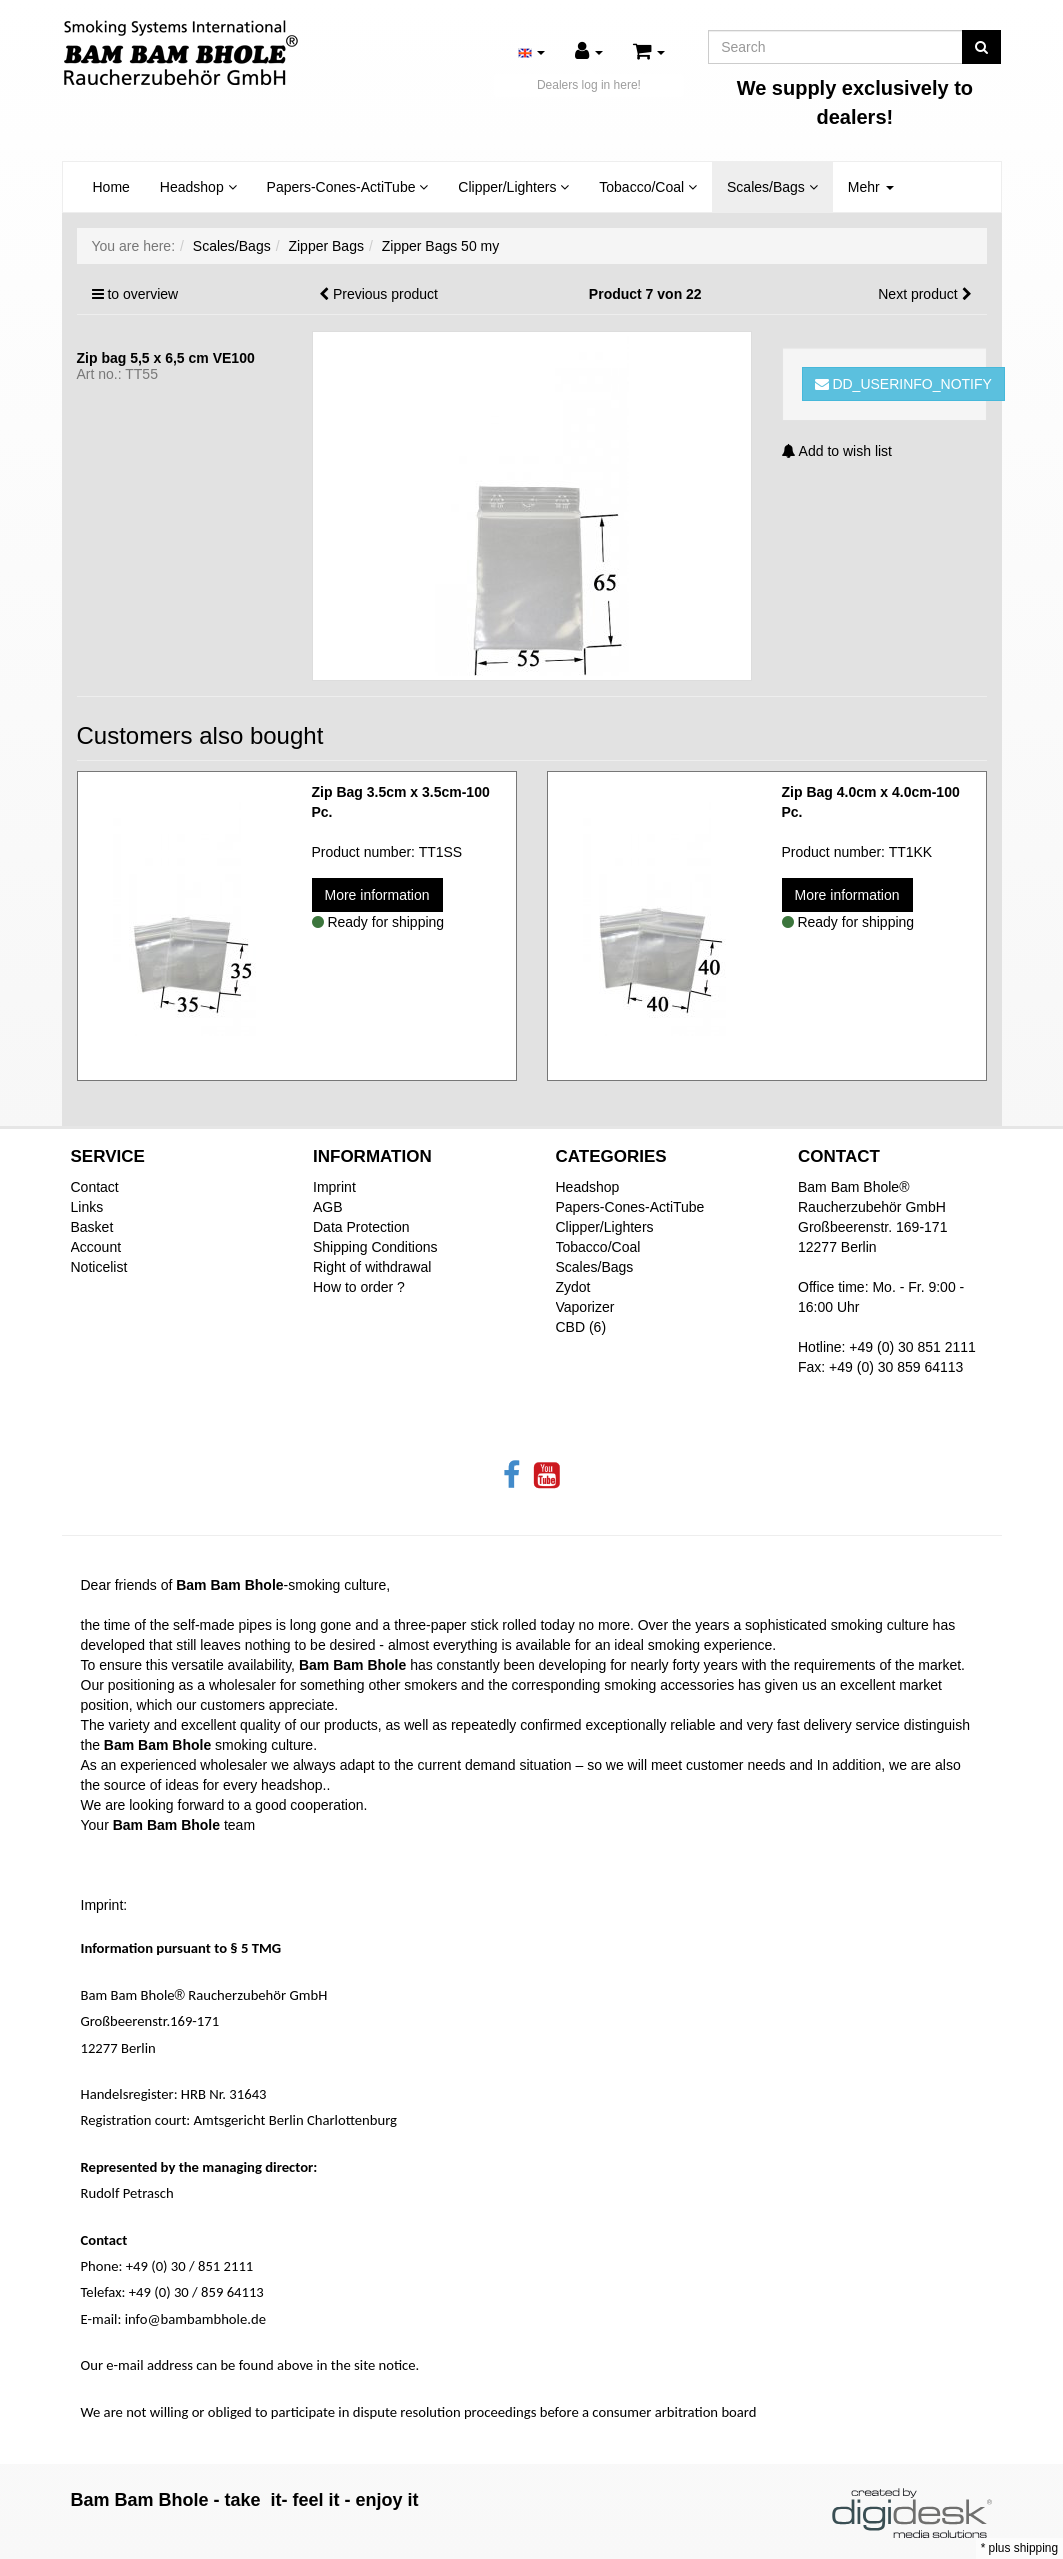 This screenshot has height=2559, width=1063. Describe the element at coordinates (375, 1247) in the screenshot. I see `Shipping Conditions` at that location.